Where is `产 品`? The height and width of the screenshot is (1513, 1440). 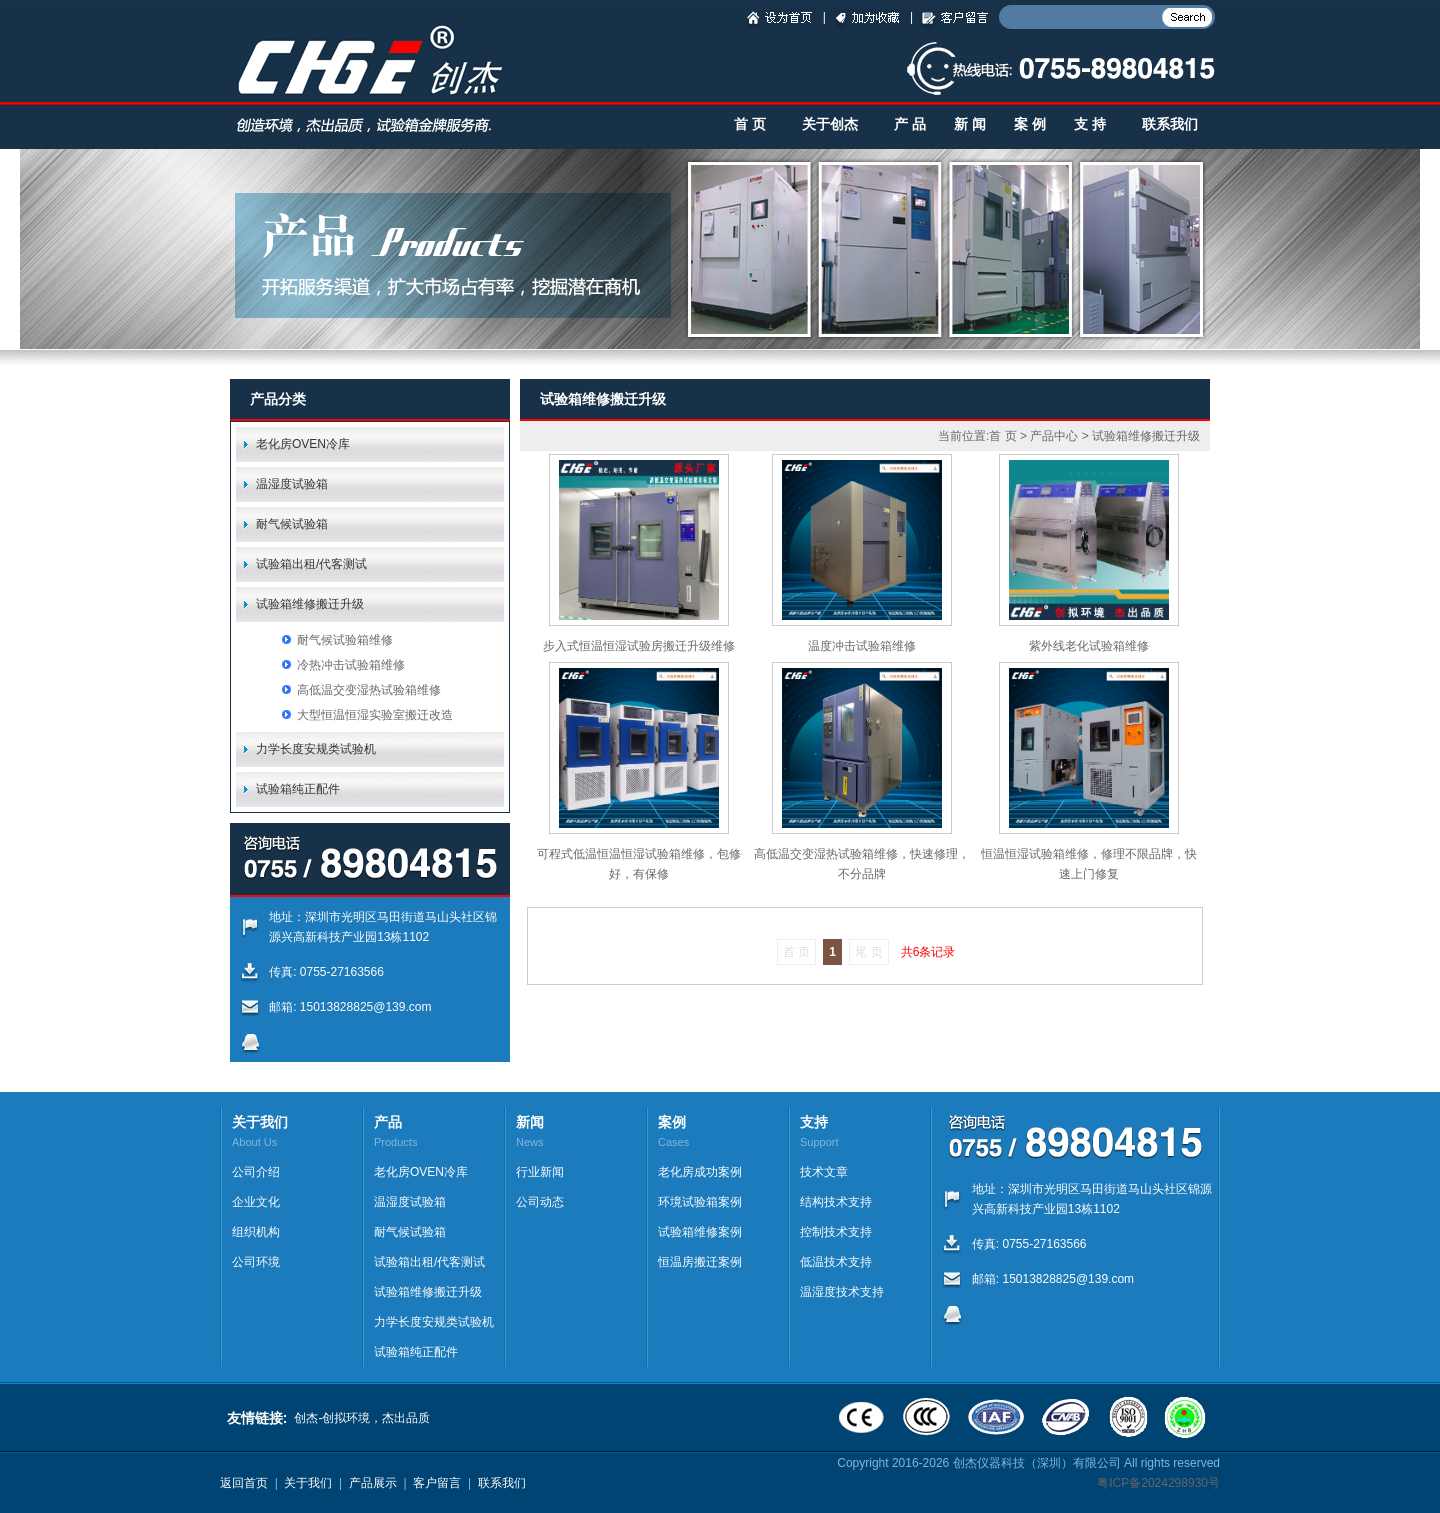
产 品 is located at coordinates (910, 124).